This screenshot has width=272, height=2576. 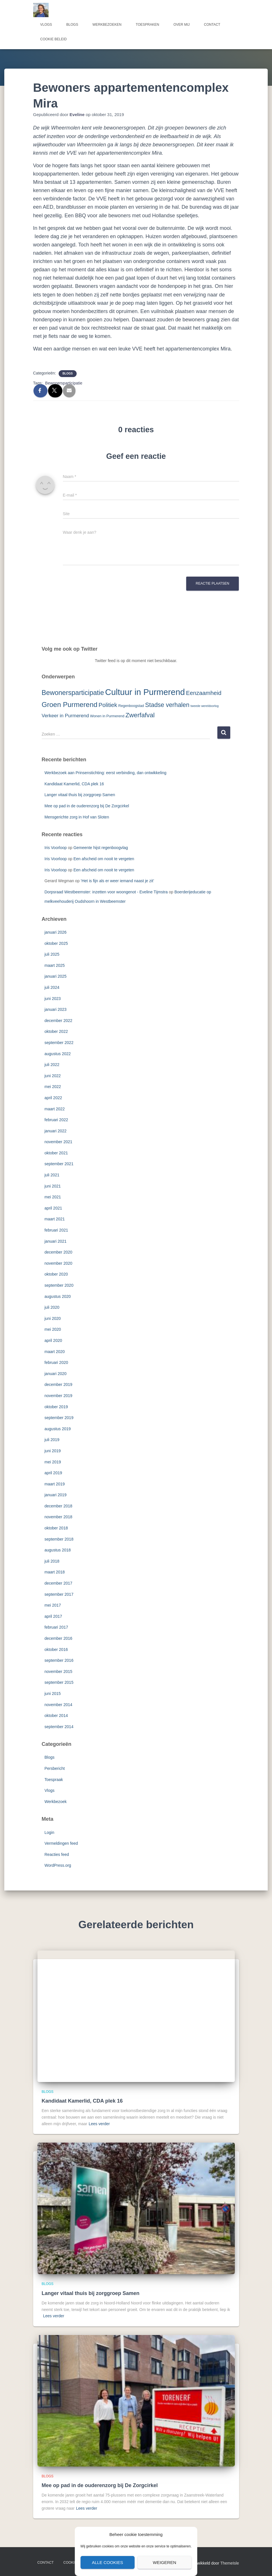 I want to click on juni 2020, so click(x=53, y=1318).